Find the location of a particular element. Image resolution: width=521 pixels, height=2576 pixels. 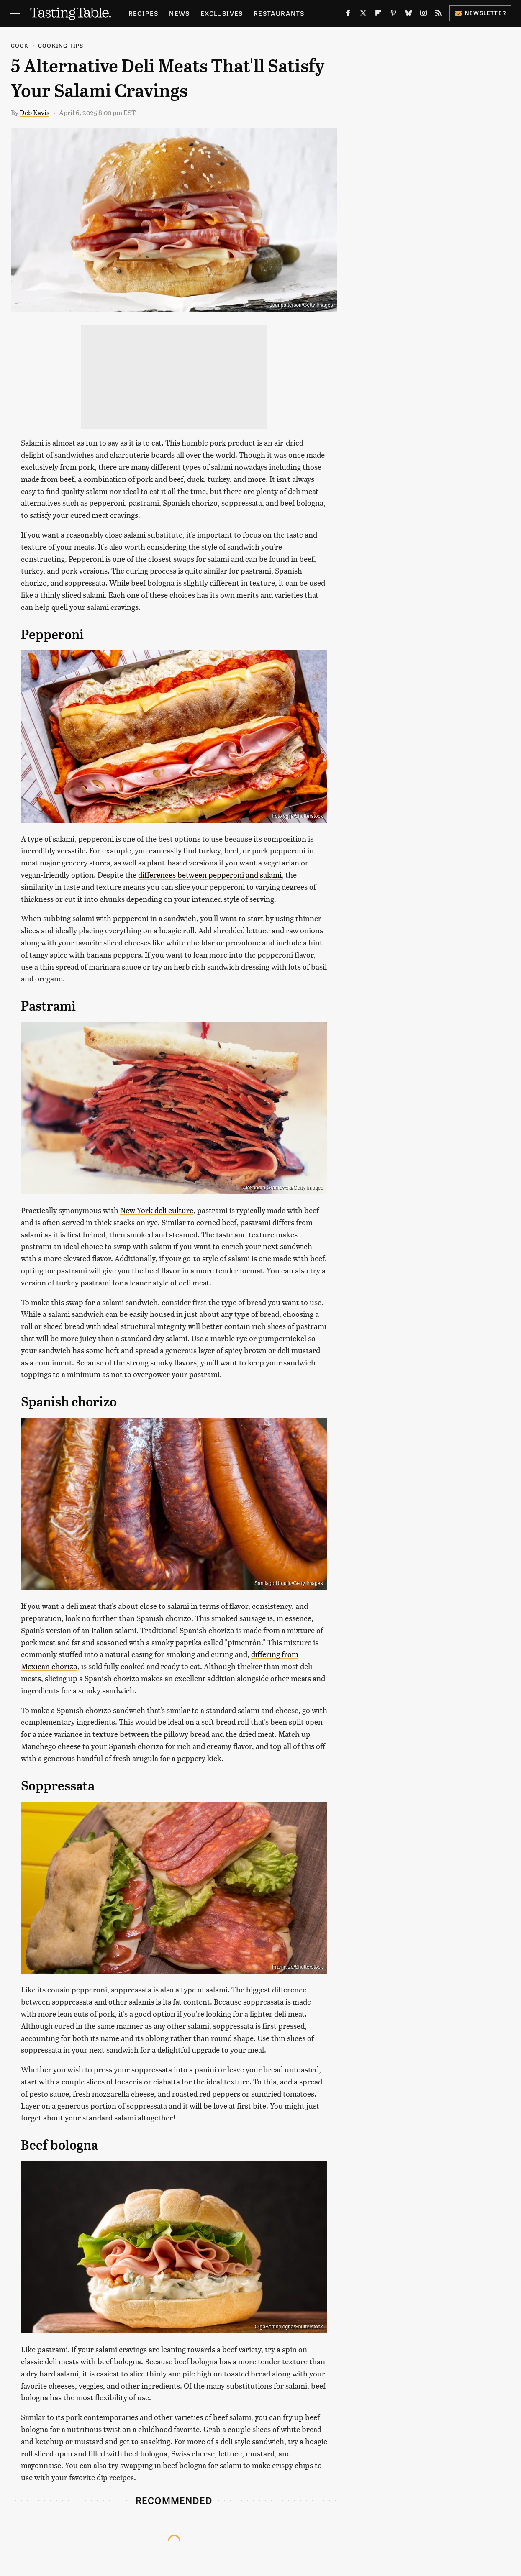

Cooking Tips is located at coordinates (60, 45).